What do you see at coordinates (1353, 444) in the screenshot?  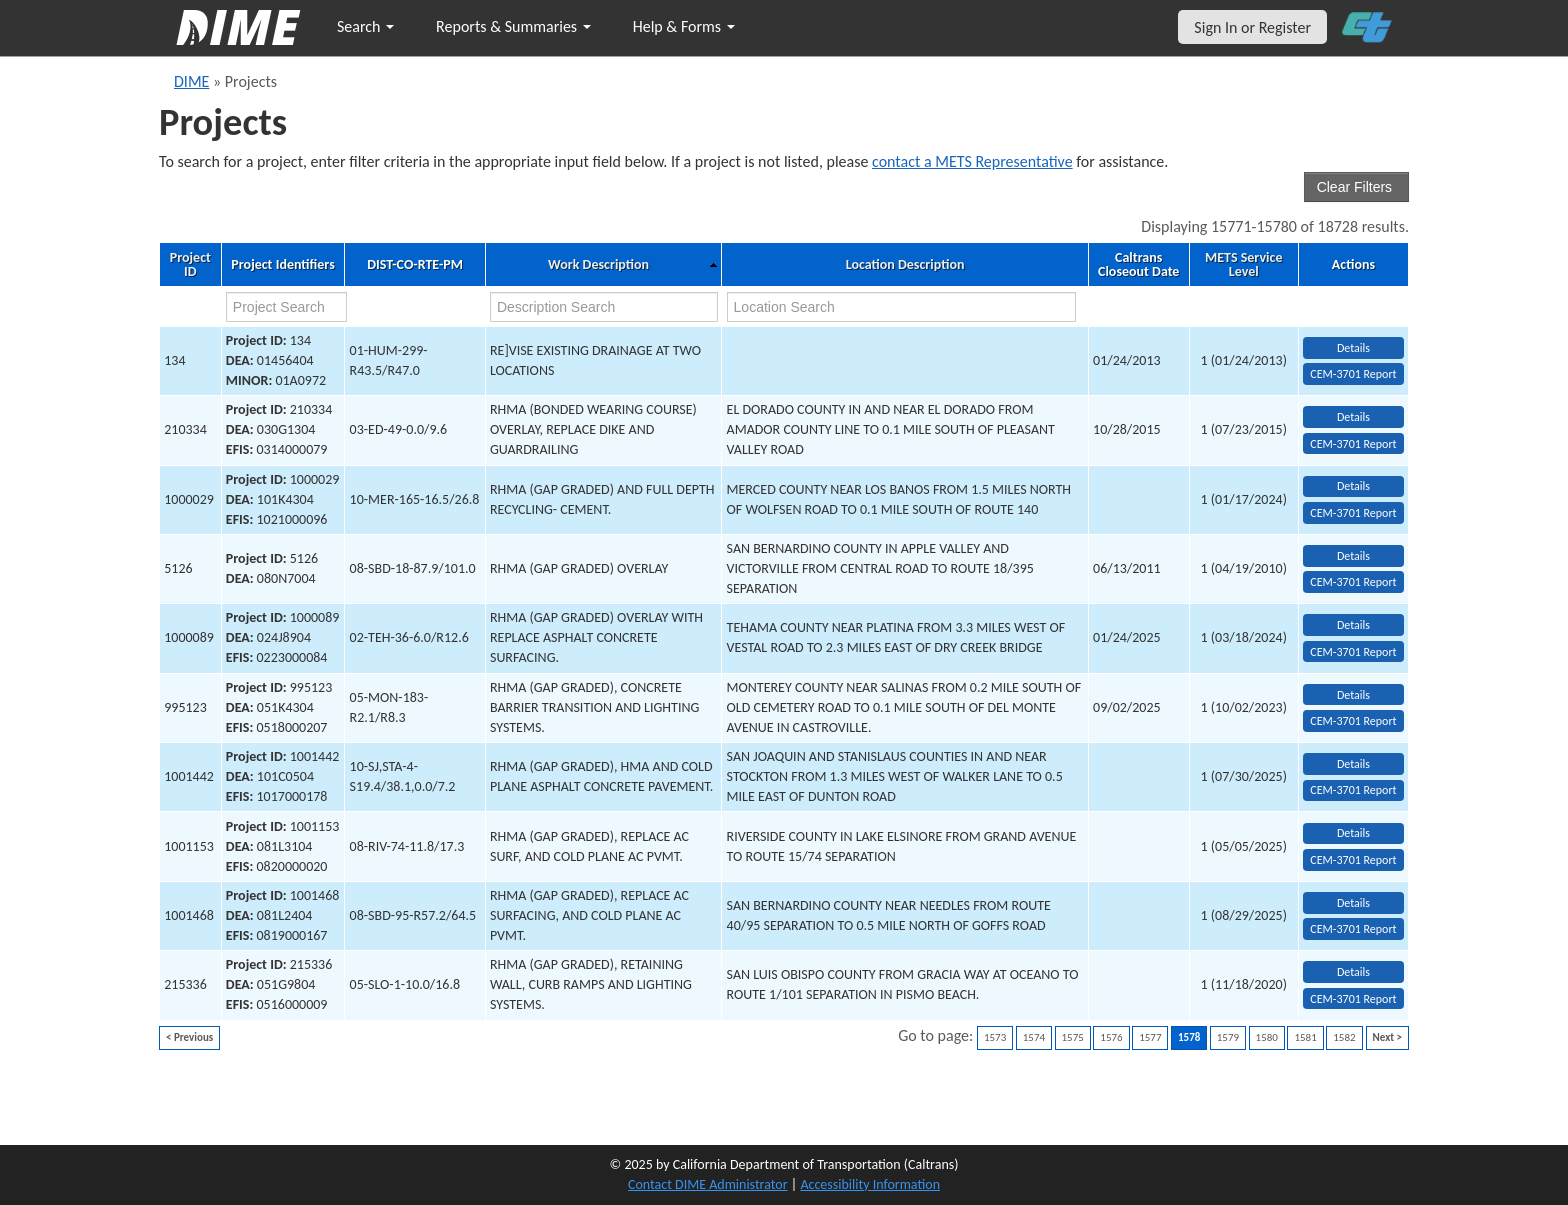 I see `CEM-3701 Report [View testing summary report for project210334]` at bounding box center [1353, 444].